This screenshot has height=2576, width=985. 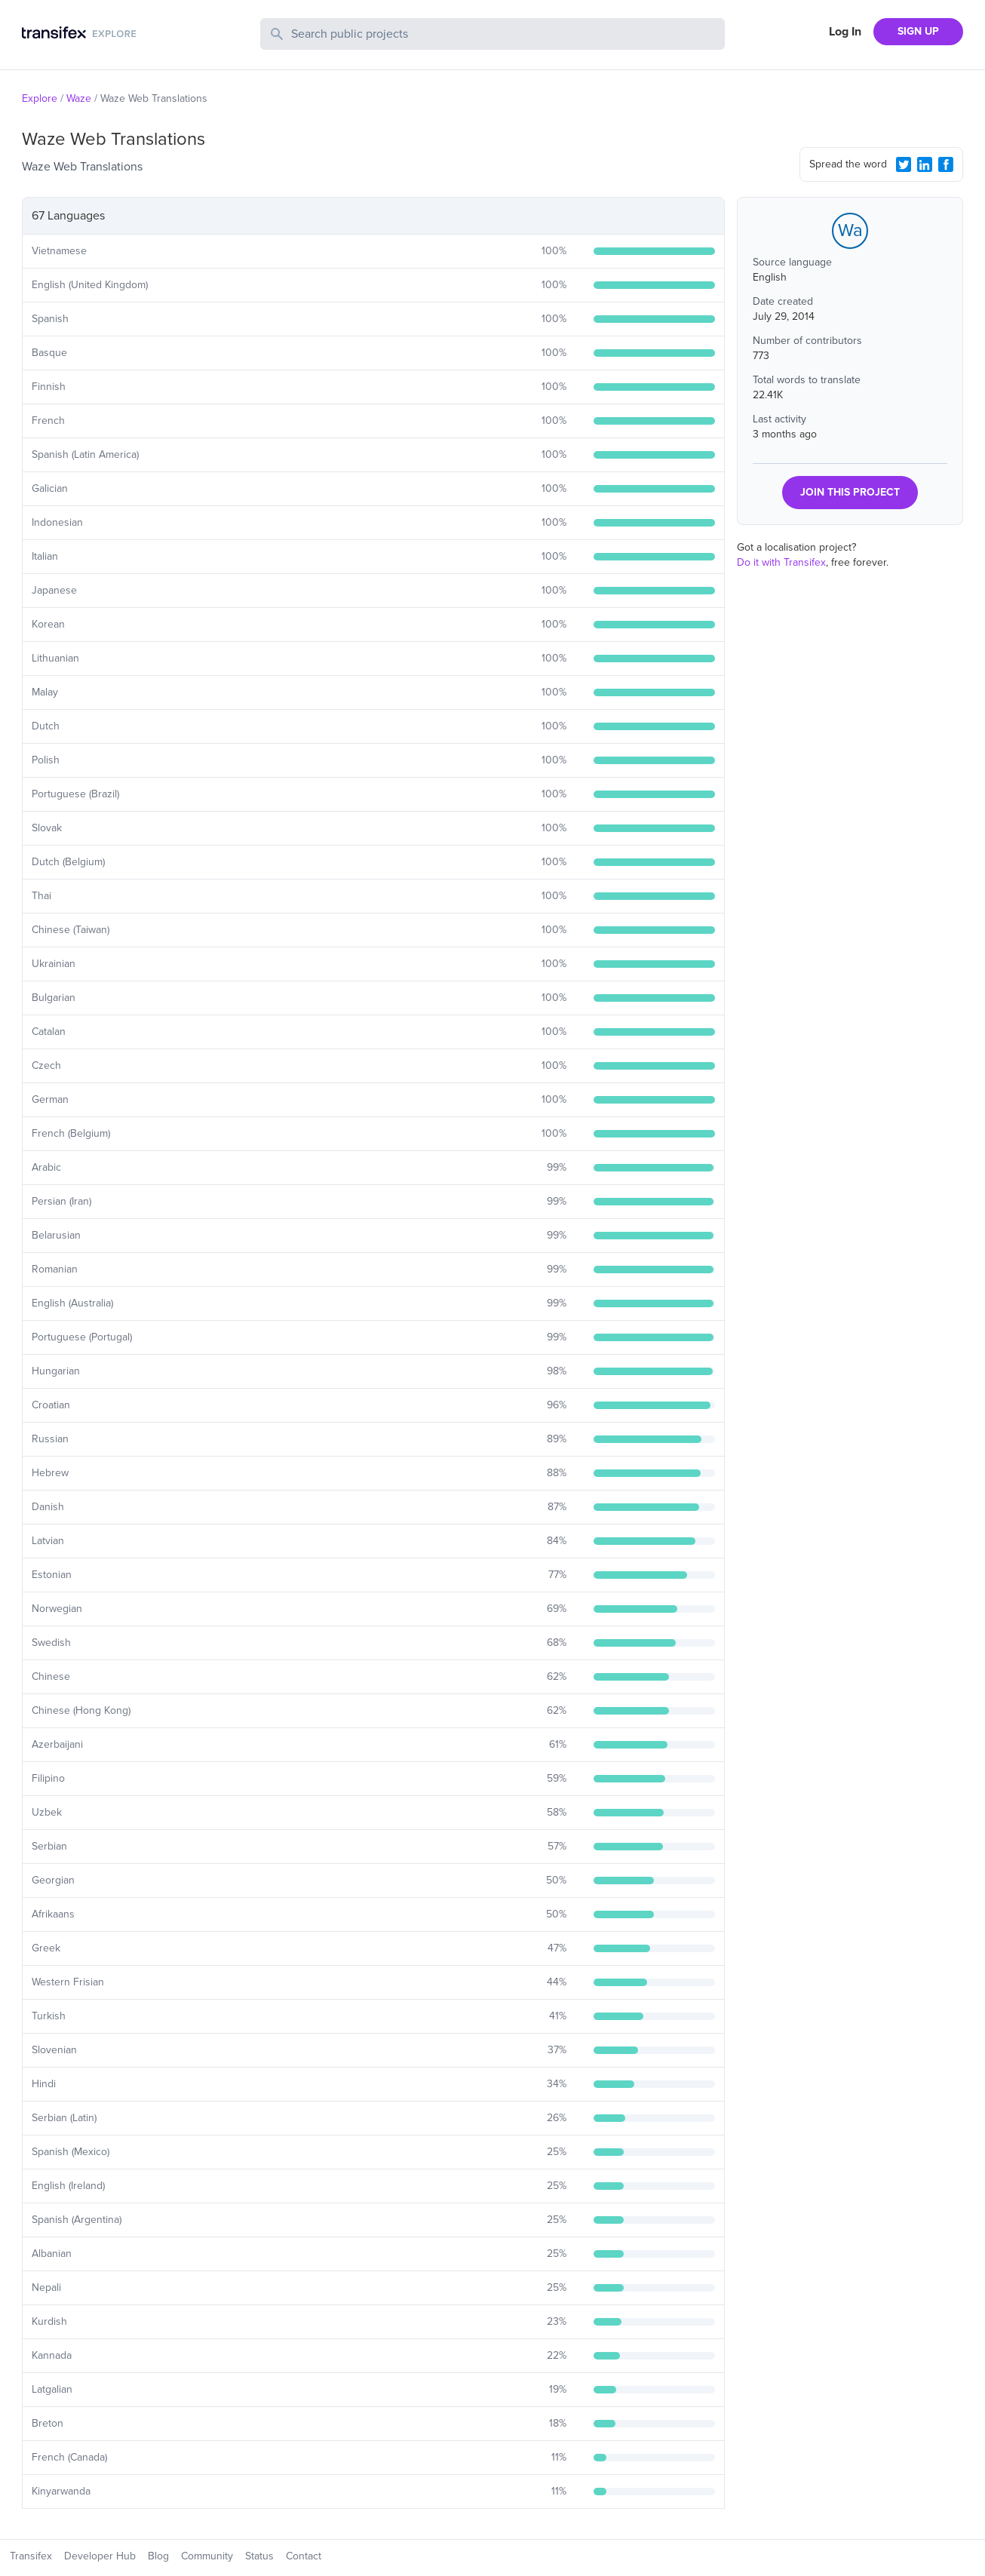 I want to click on [Twitter Share], so click(x=903, y=164).